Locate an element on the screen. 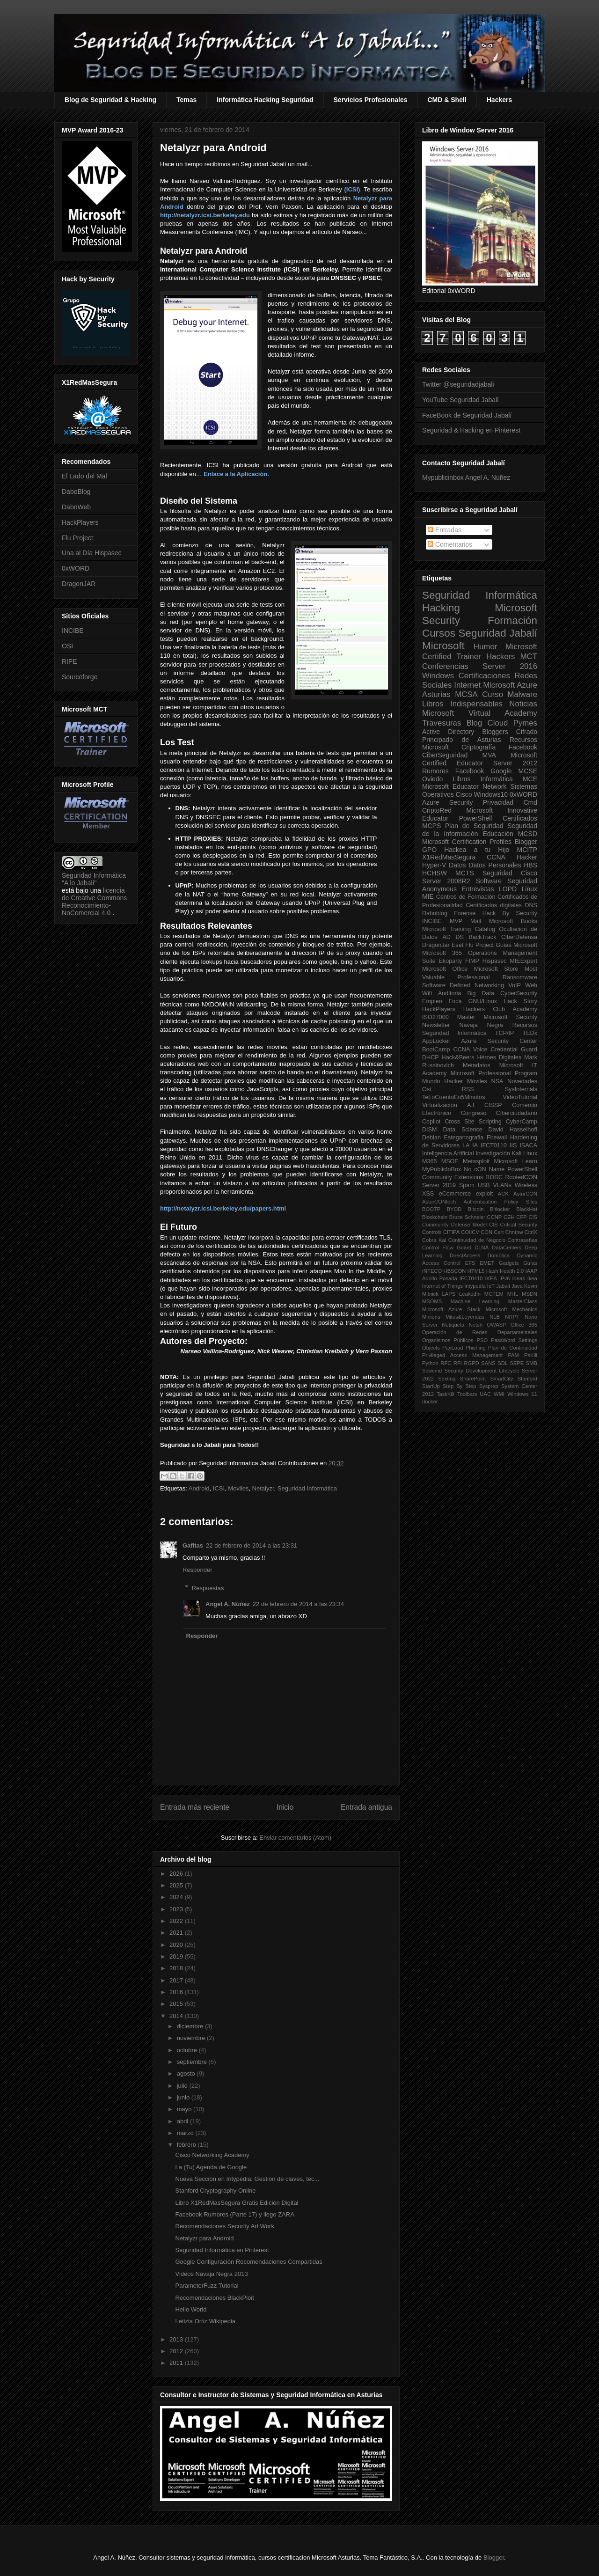 The image size is (599, 2576). PSO is located at coordinates (482, 1340).